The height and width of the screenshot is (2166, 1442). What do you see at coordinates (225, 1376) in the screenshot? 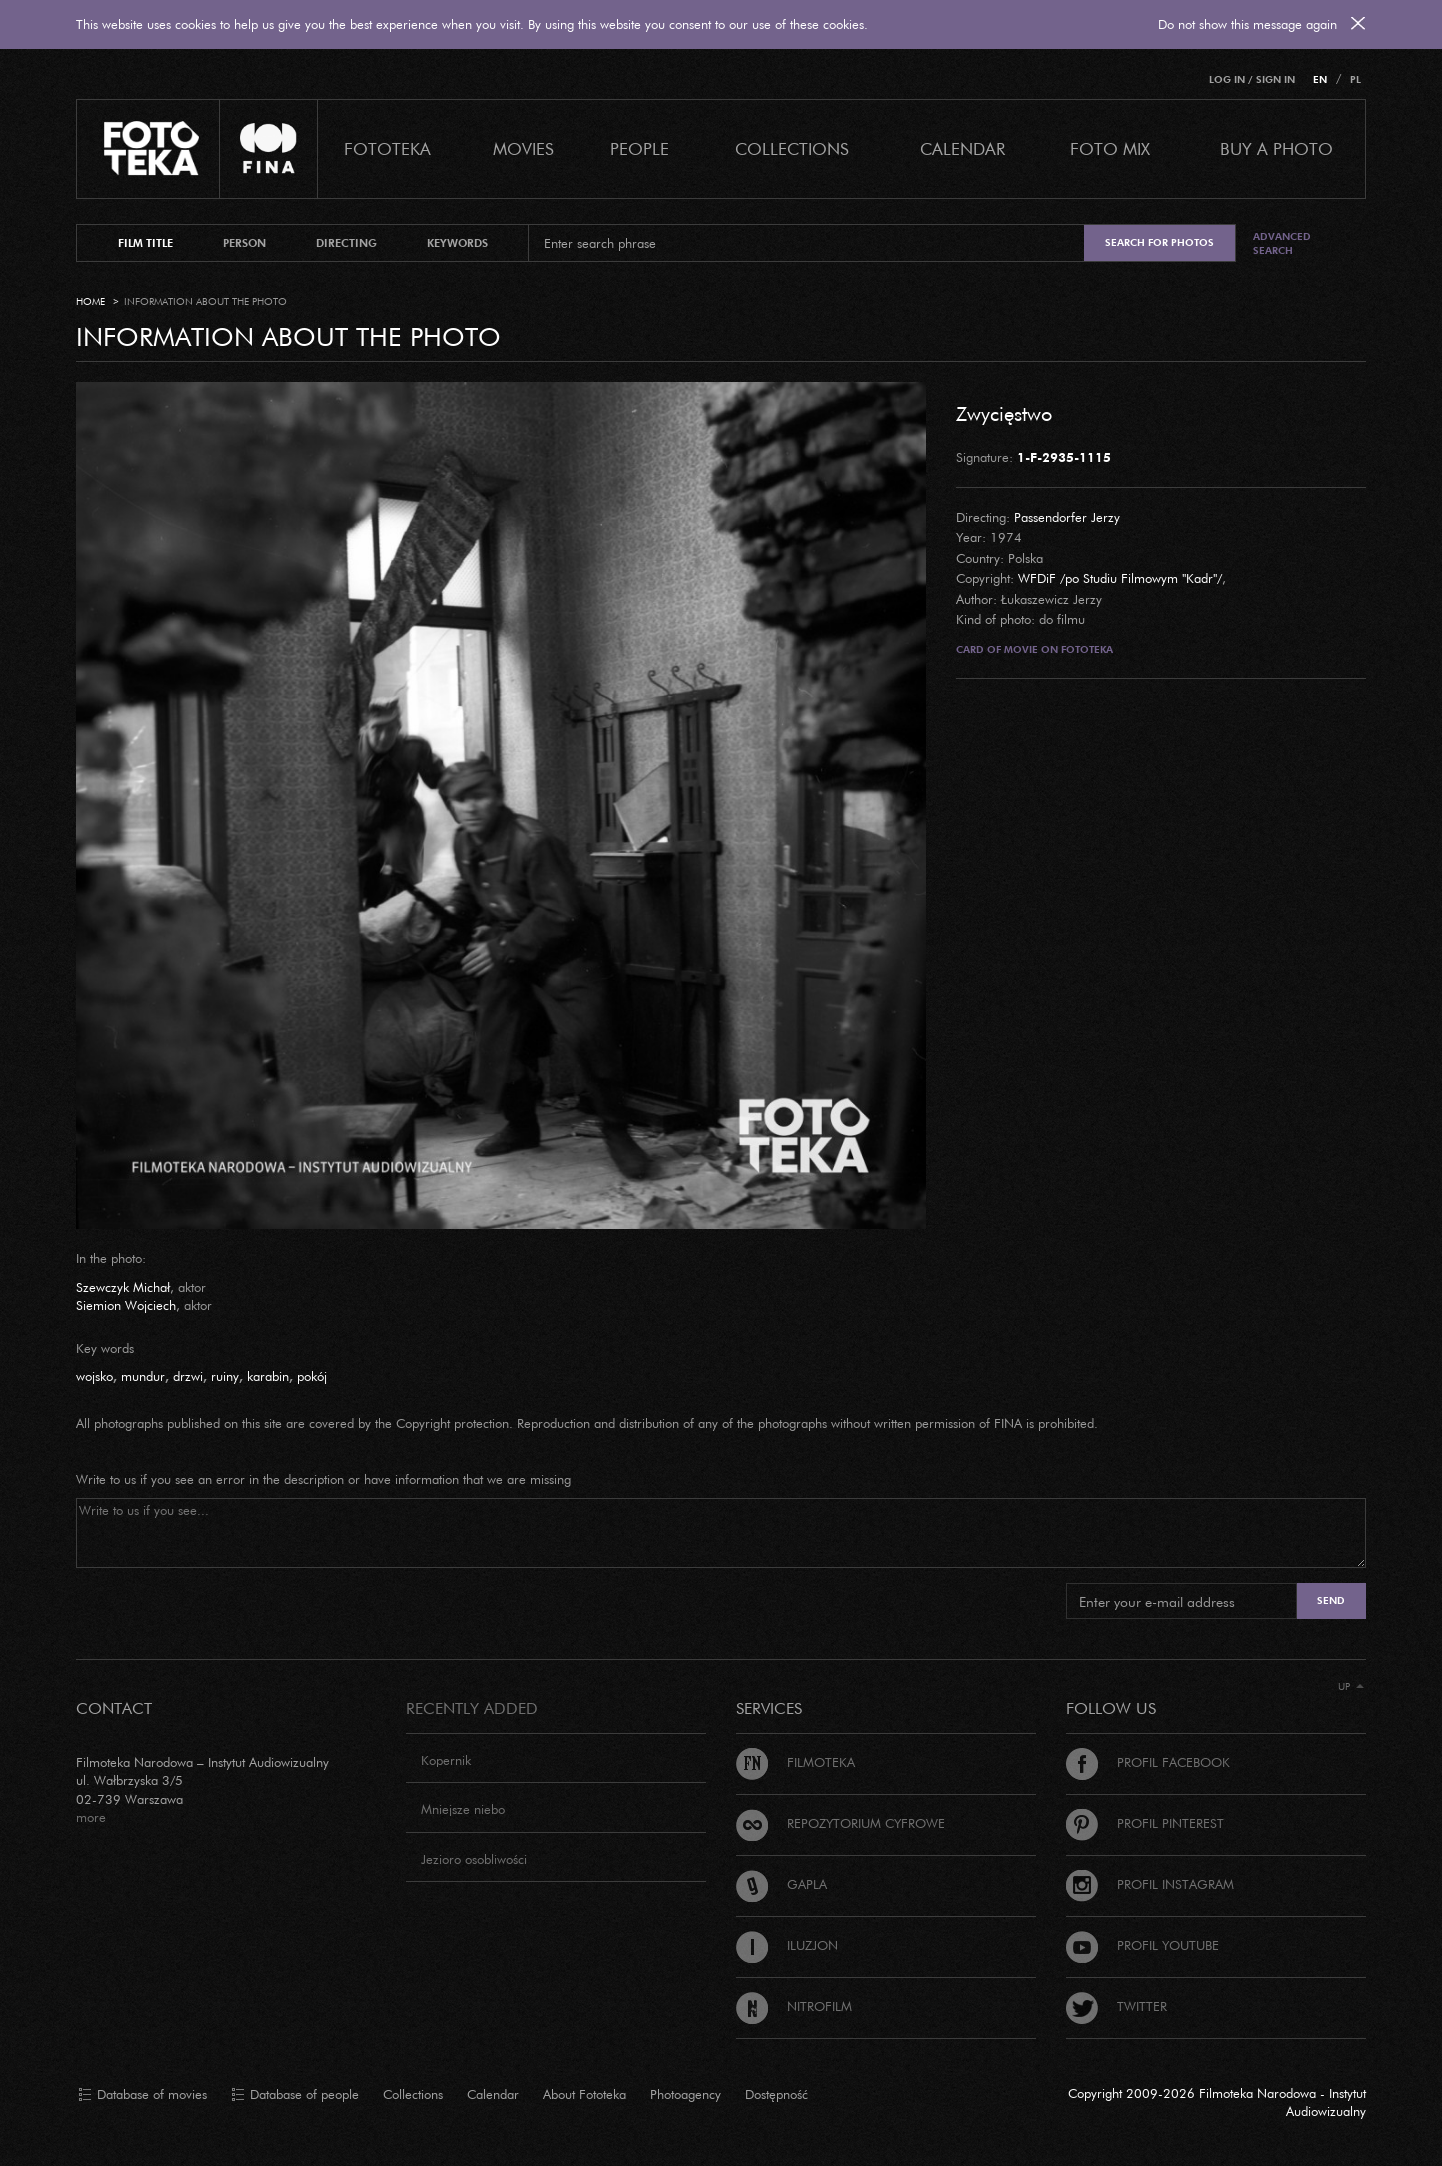
I see `ruiny` at bounding box center [225, 1376].